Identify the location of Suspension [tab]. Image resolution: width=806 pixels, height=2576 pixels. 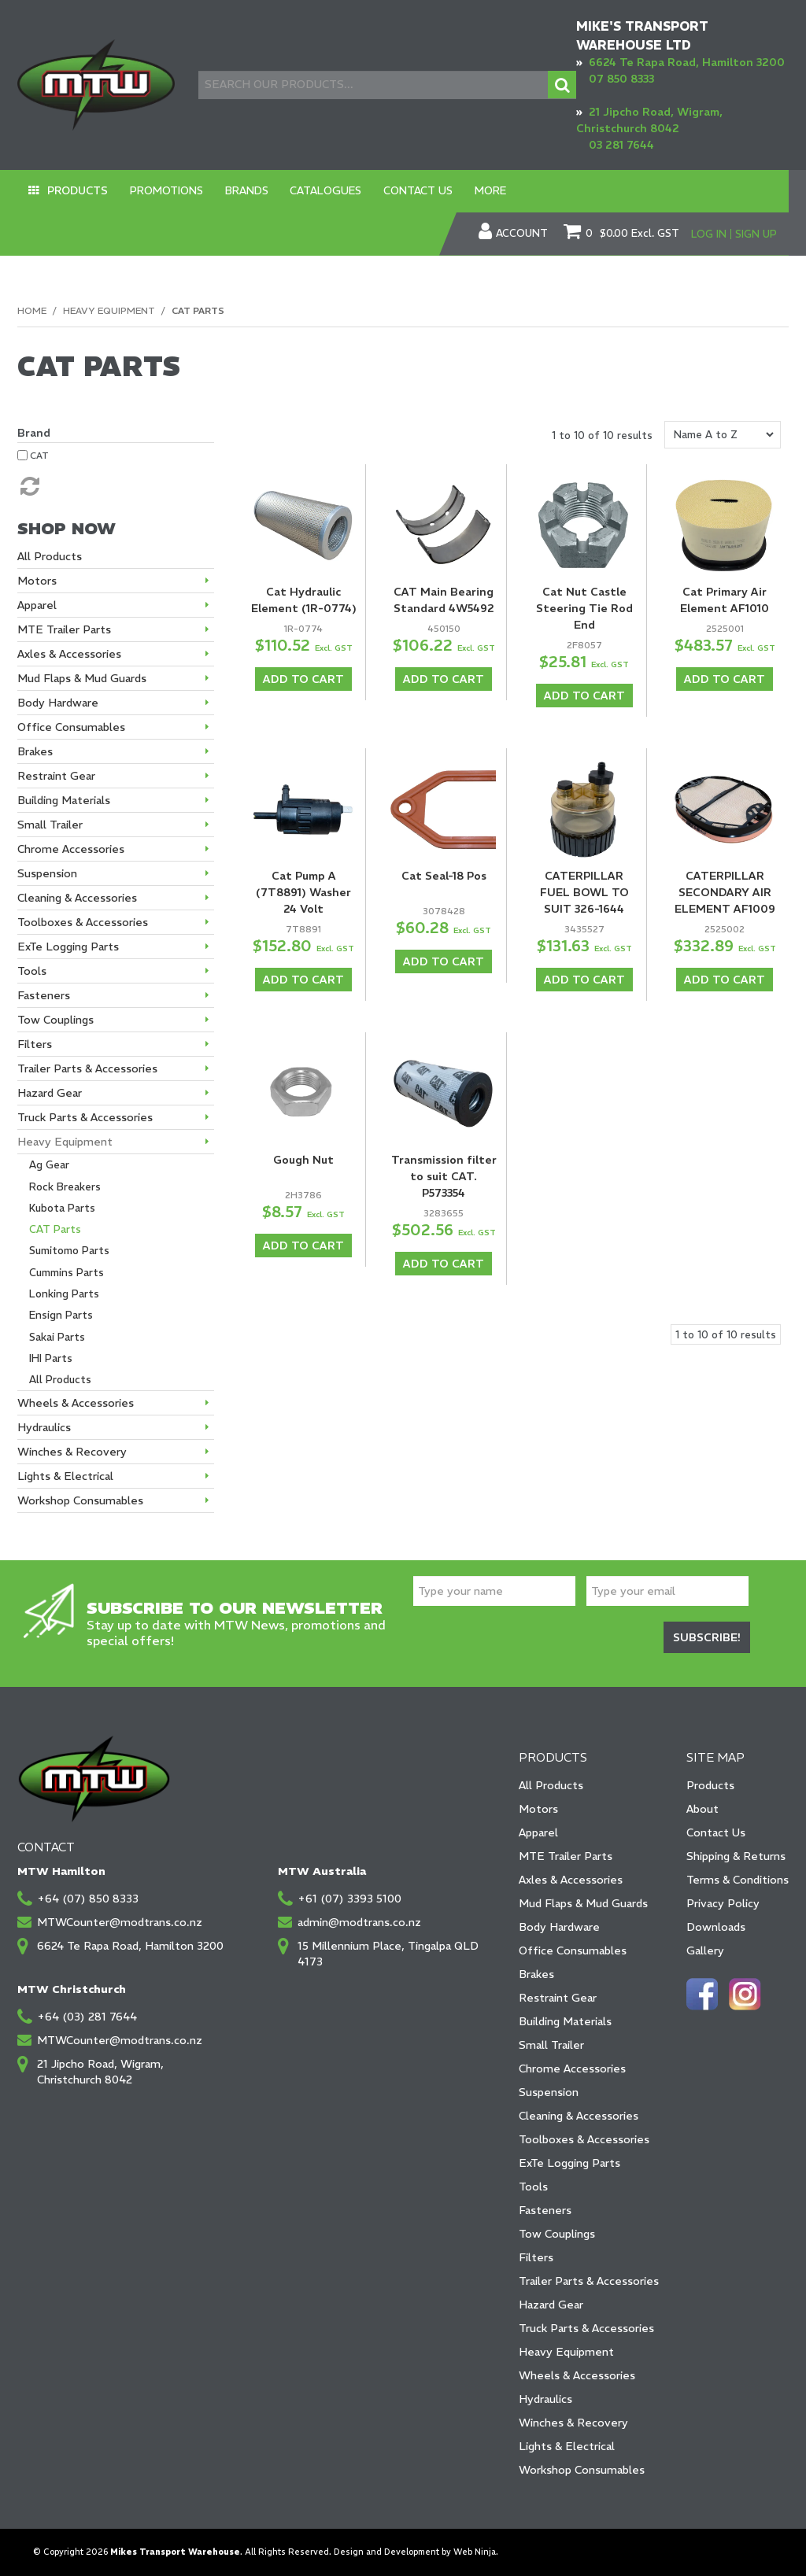
(47, 873).